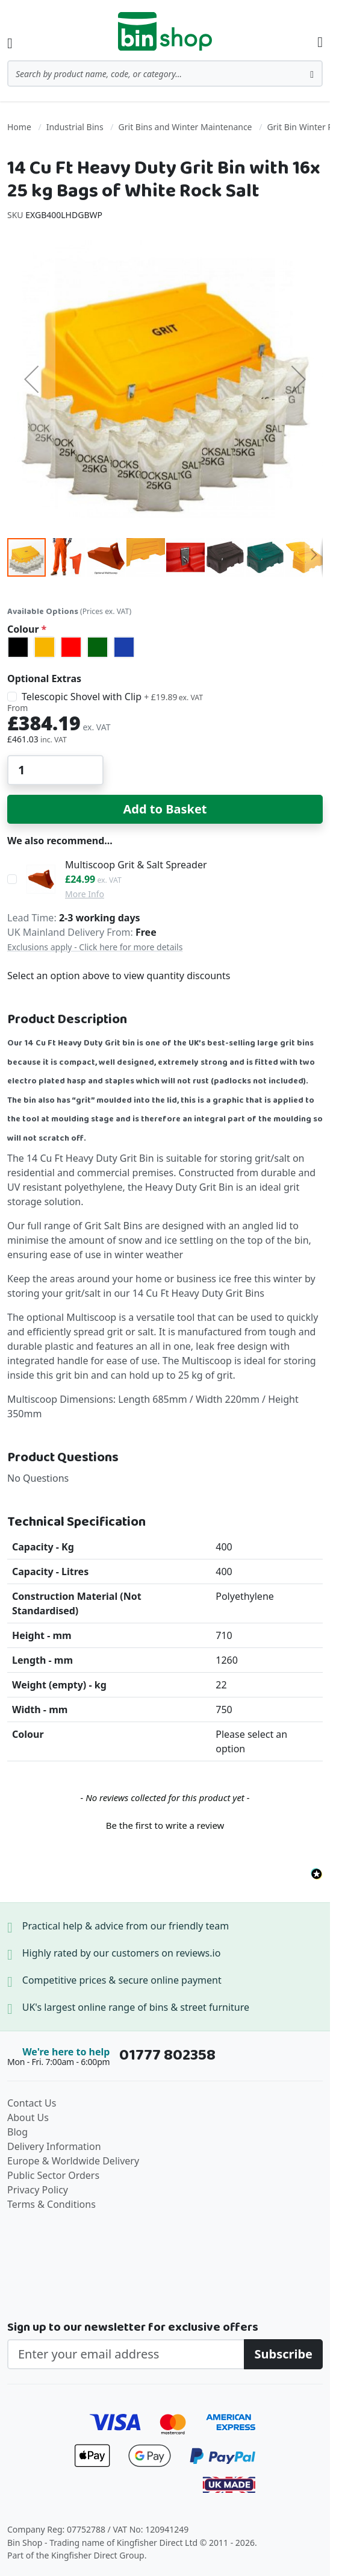 The image size is (339, 2576). What do you see at coordinates (185, 127) in the screenshot?
I see `Grit Bins and Winter Maintenance` at bounding box center [185, 127].